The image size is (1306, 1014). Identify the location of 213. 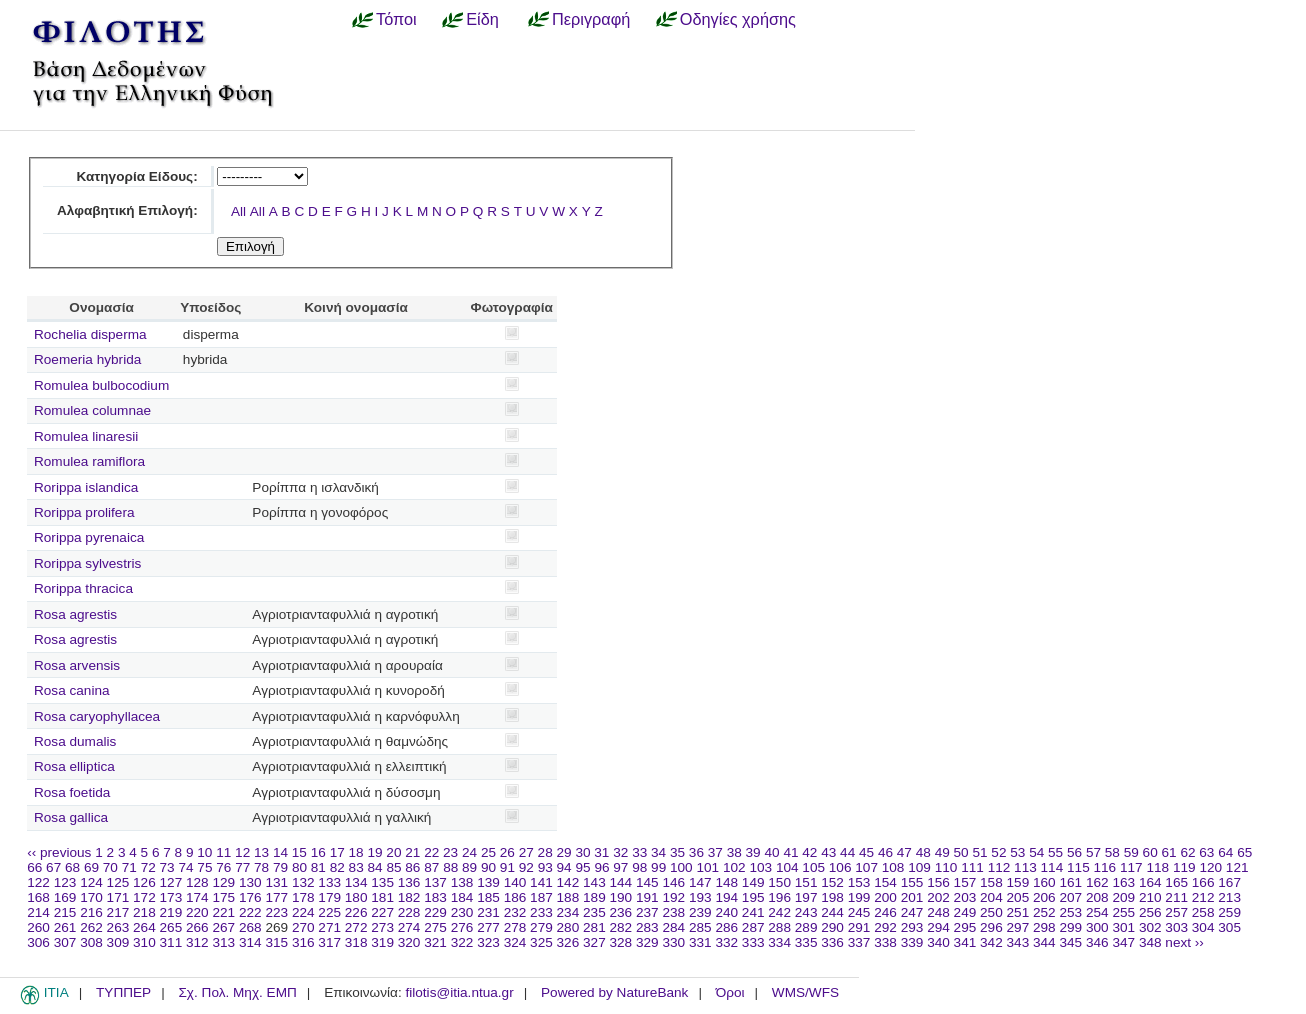
(1229, 897).